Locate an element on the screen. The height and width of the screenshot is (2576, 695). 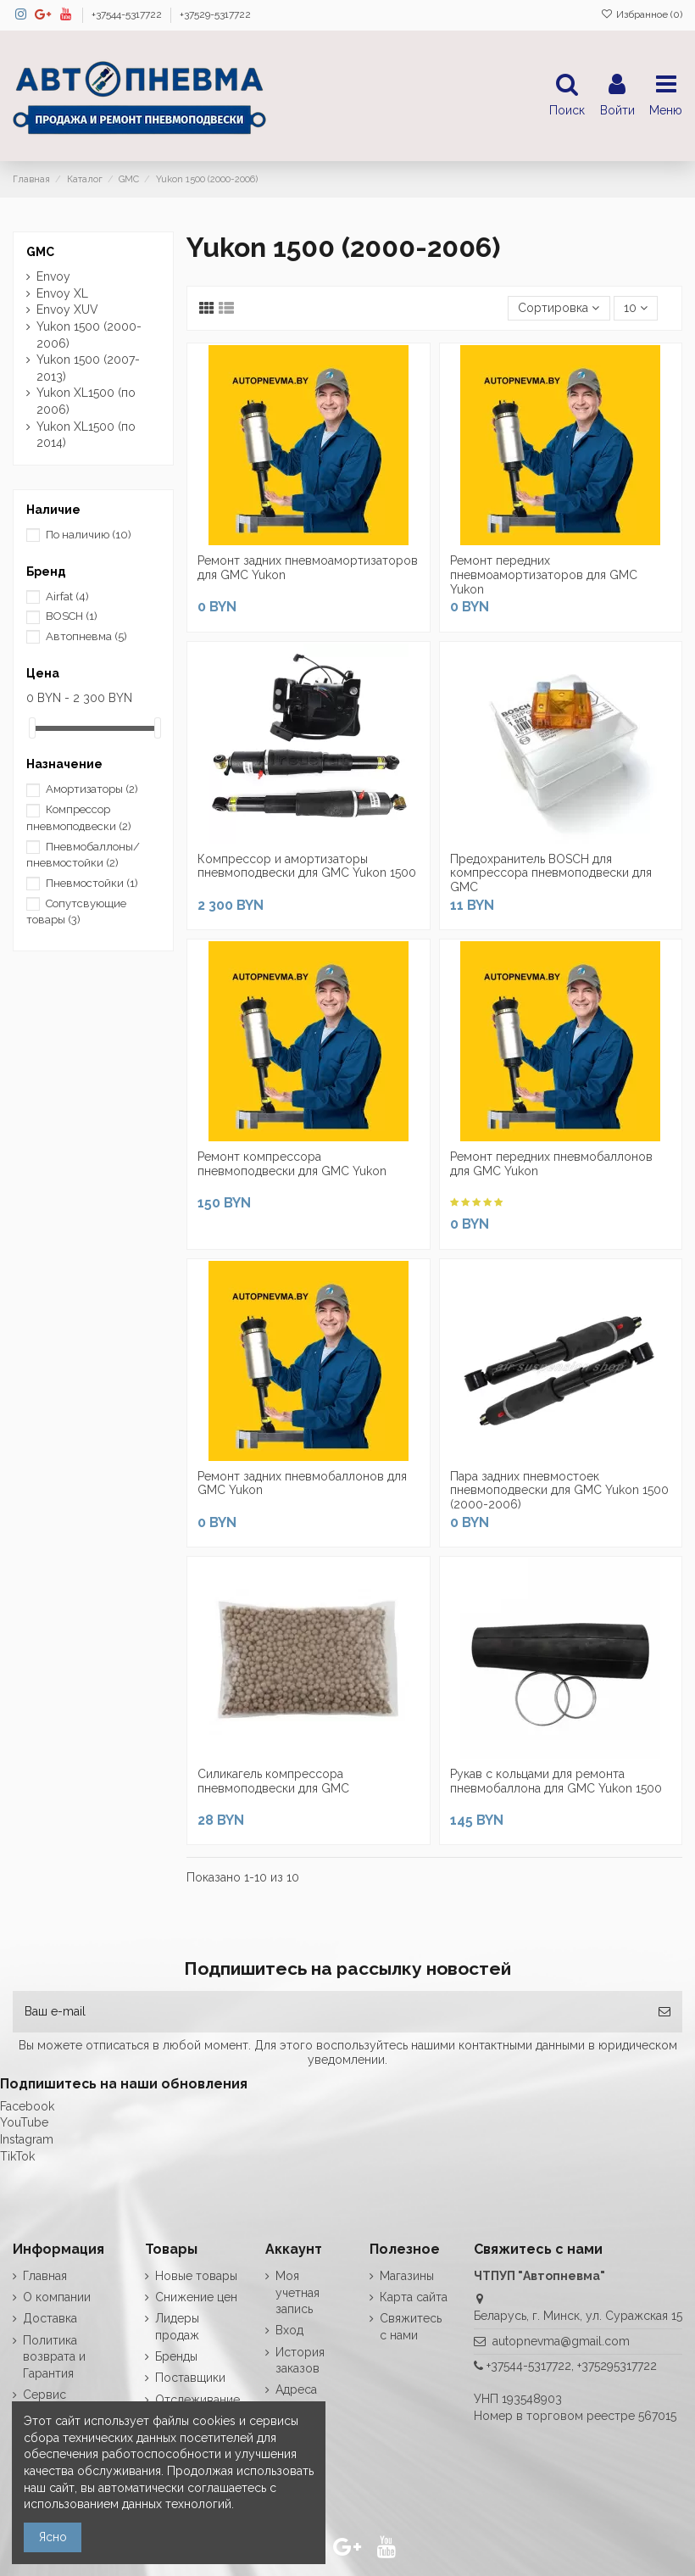
Envoy is located at coordinates (53, 276).